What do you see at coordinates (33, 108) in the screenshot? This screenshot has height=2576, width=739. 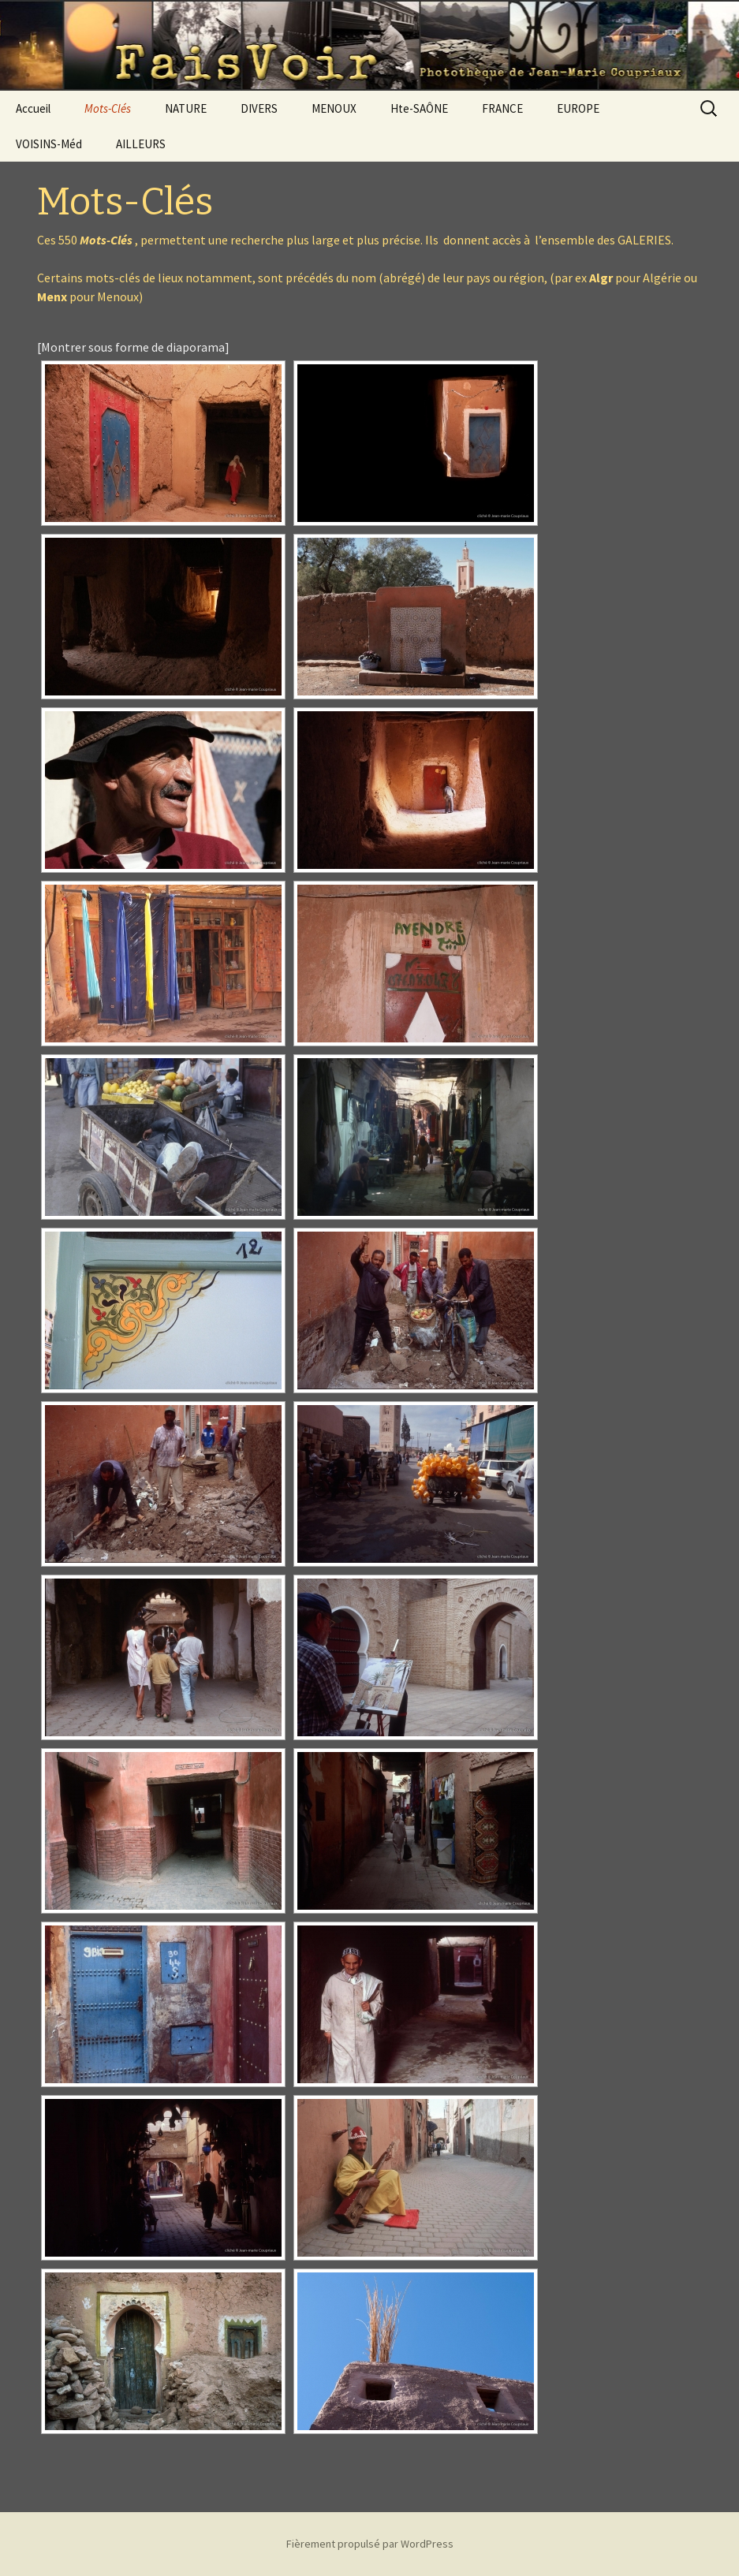 I see `Accueil` at bounding box center [33, 108].